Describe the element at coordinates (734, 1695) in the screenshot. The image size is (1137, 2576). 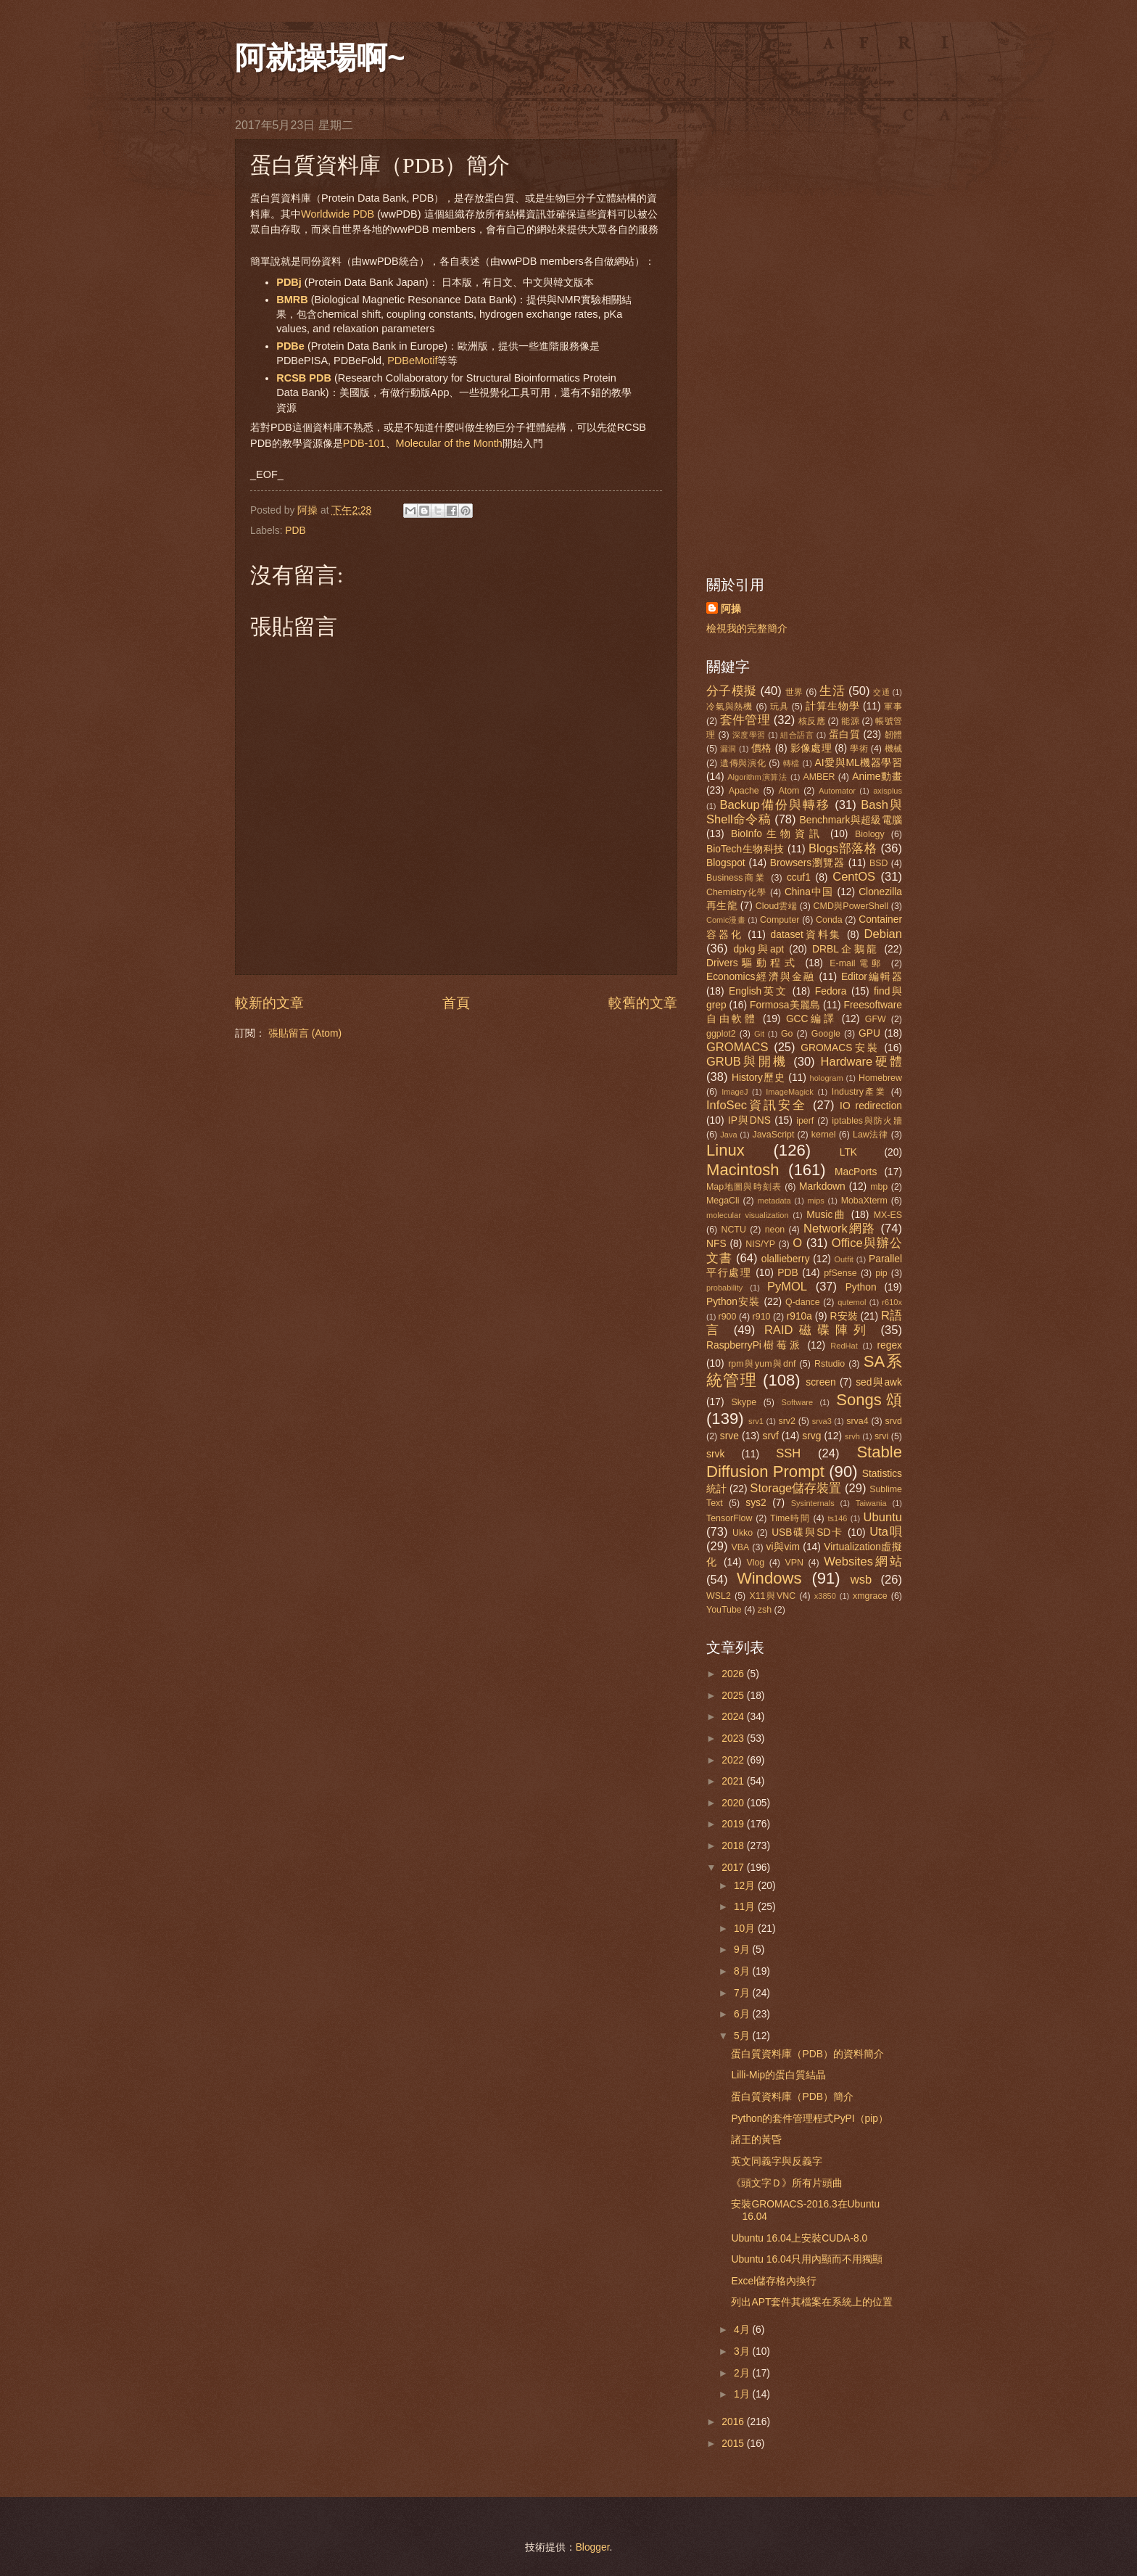
I see `2025` at that location.